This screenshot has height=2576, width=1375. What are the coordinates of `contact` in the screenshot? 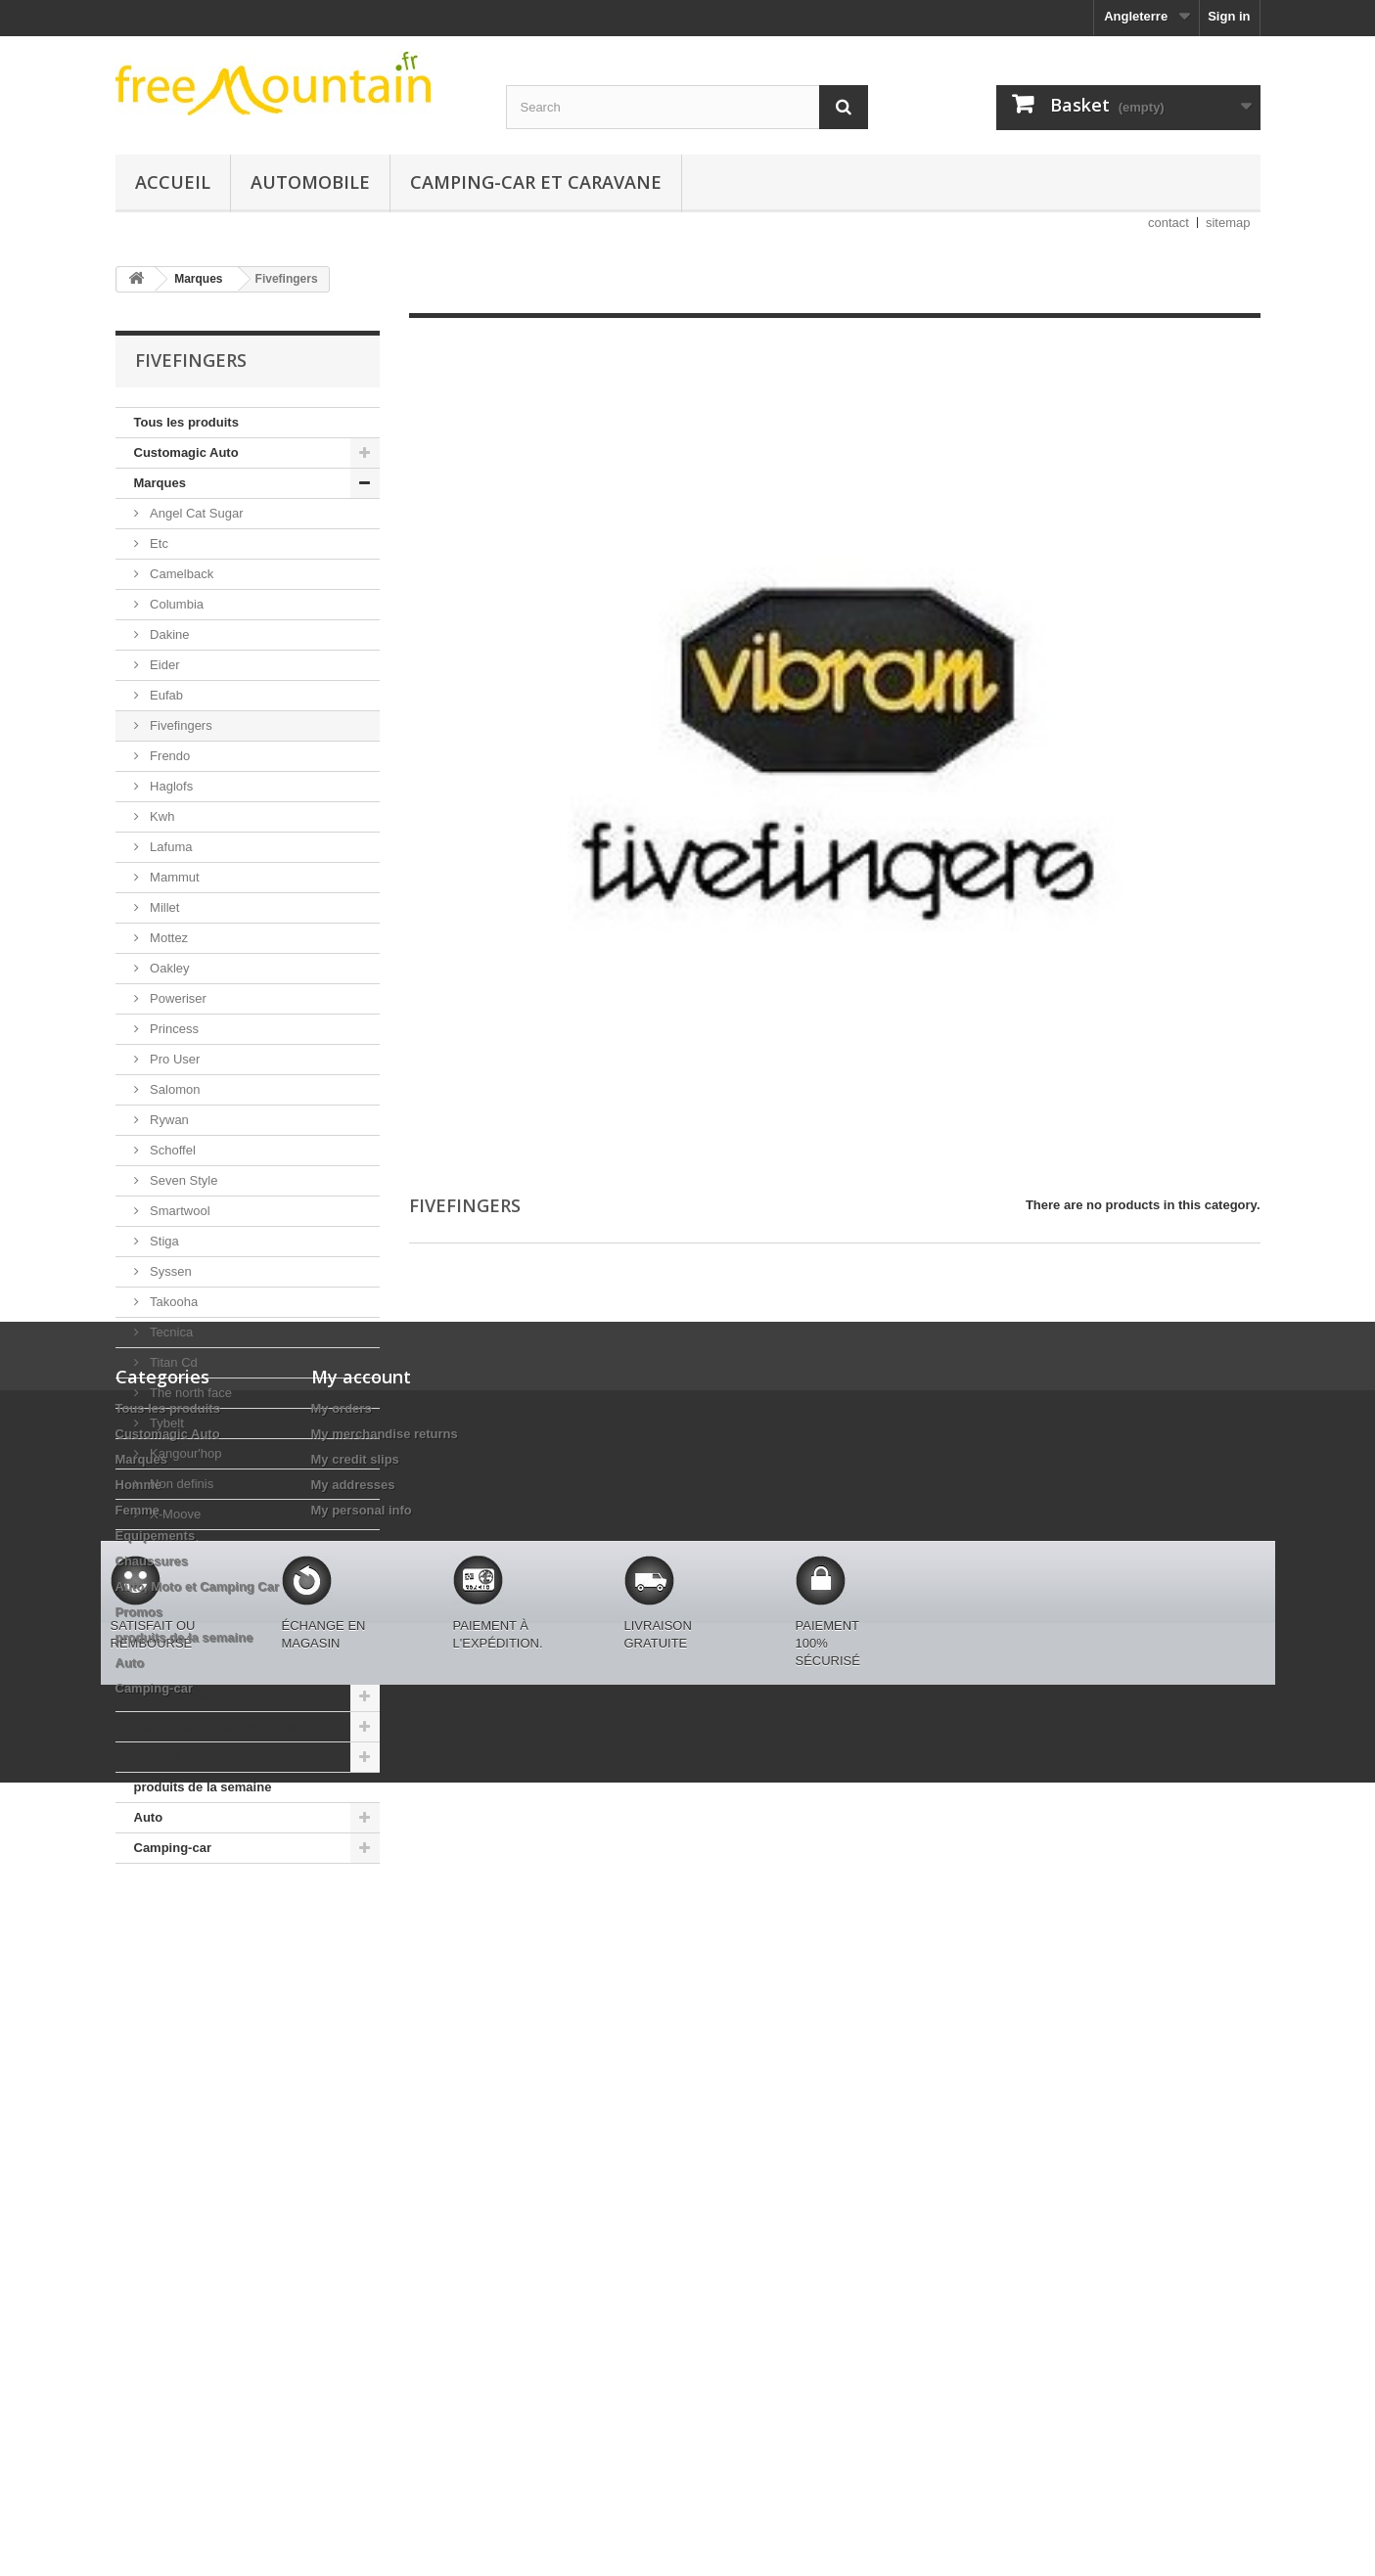 It's located at (1168, 222).